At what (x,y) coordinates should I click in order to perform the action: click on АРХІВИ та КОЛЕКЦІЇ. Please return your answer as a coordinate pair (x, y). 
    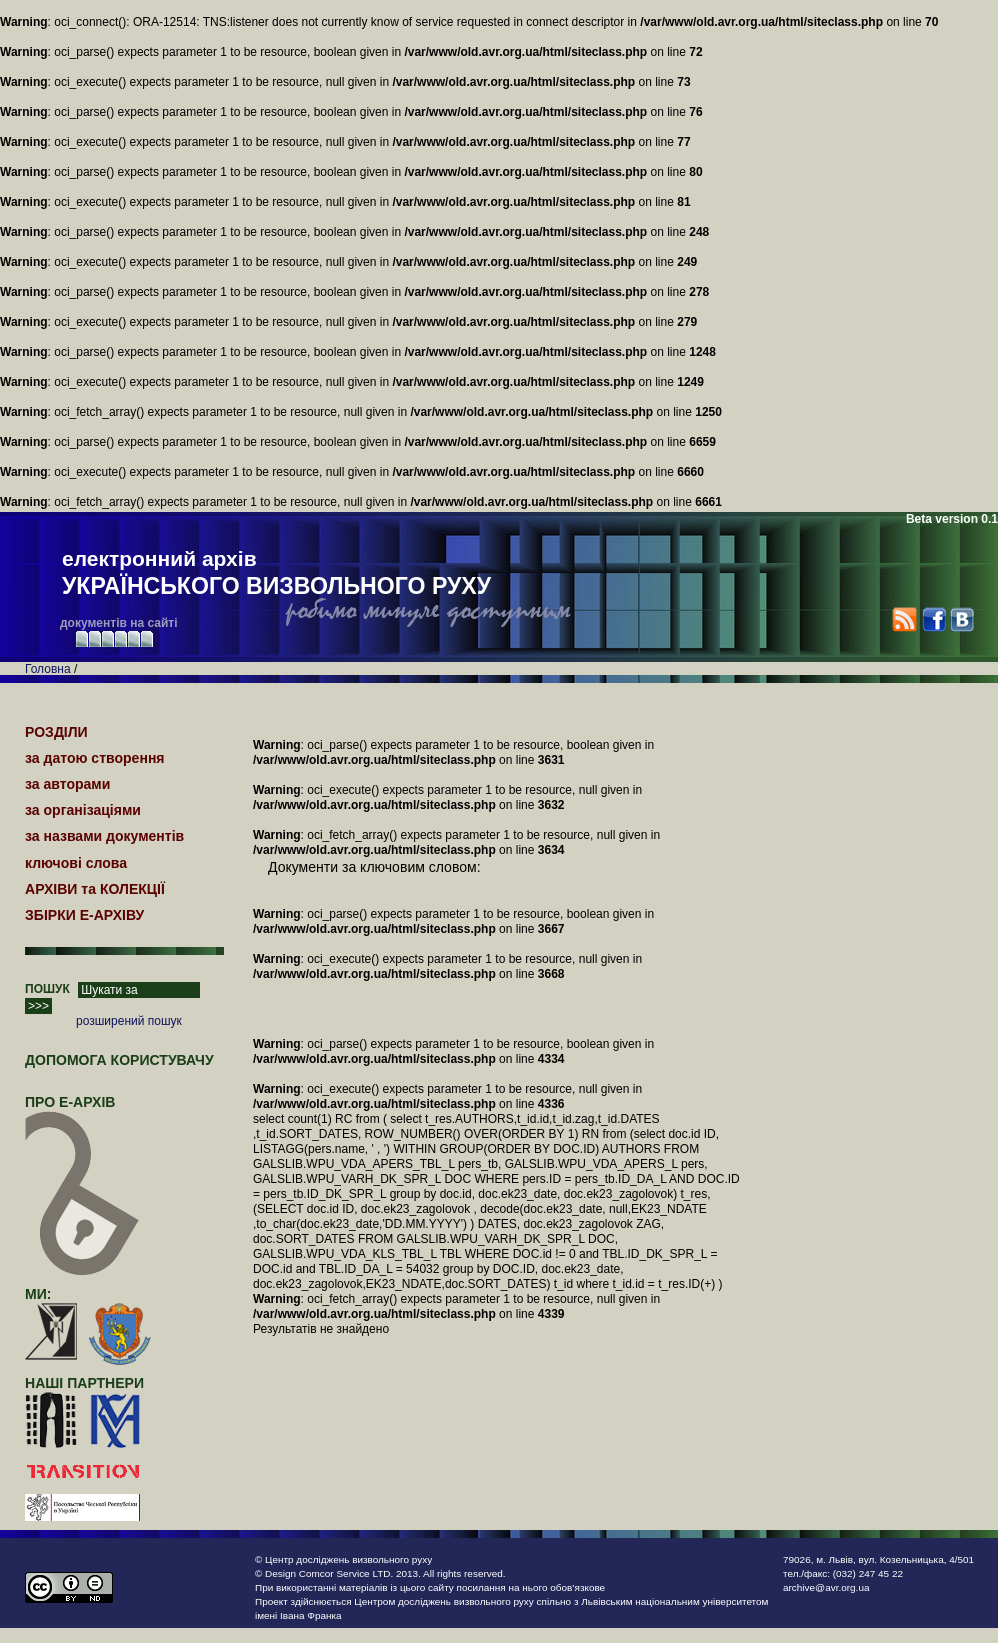
    Looking at the image, I should click on (95, 889).